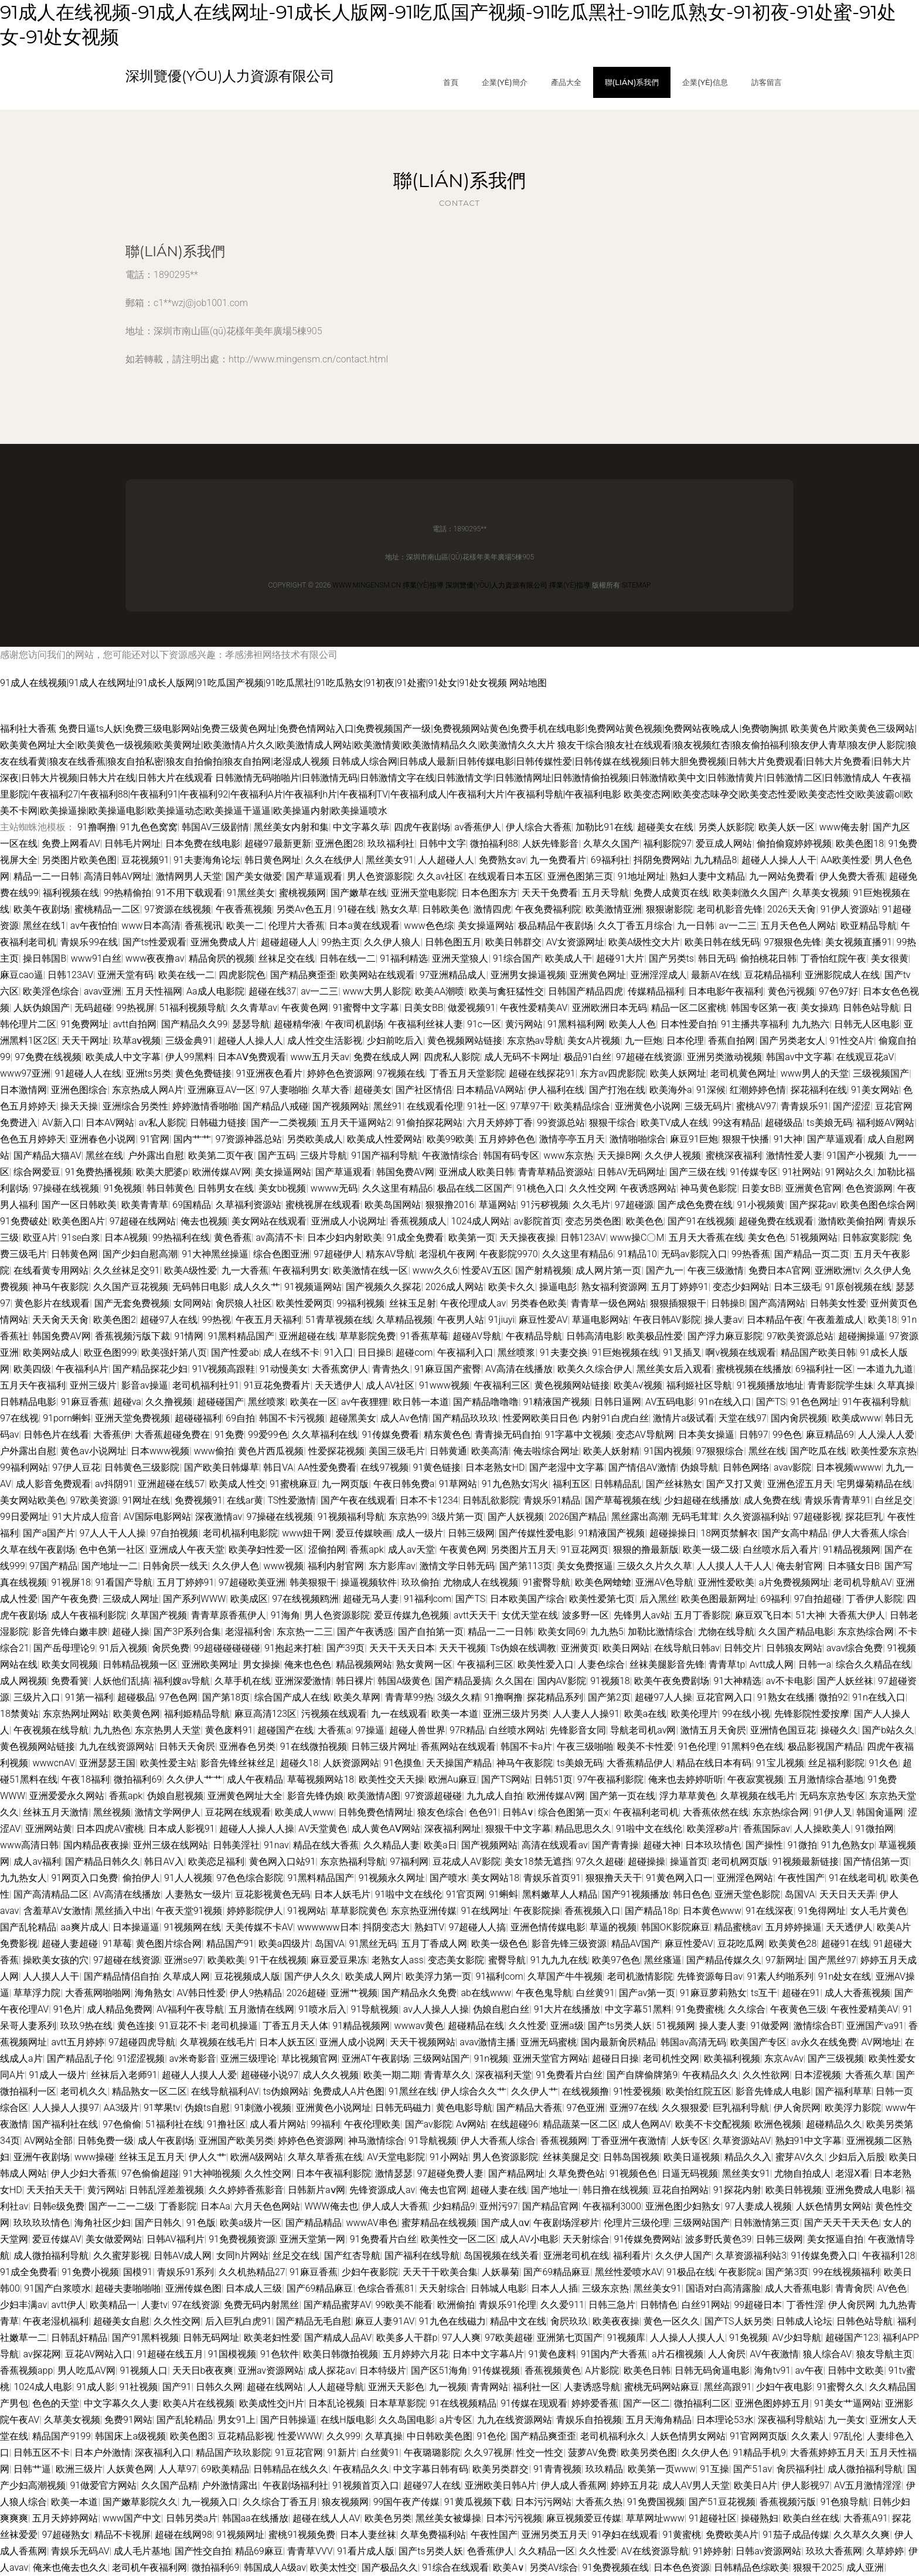  What do you see at coordinates (554, 2534) in the screenshot?
I see `亚洲另类五月天` at bounding box center [554, 2534].